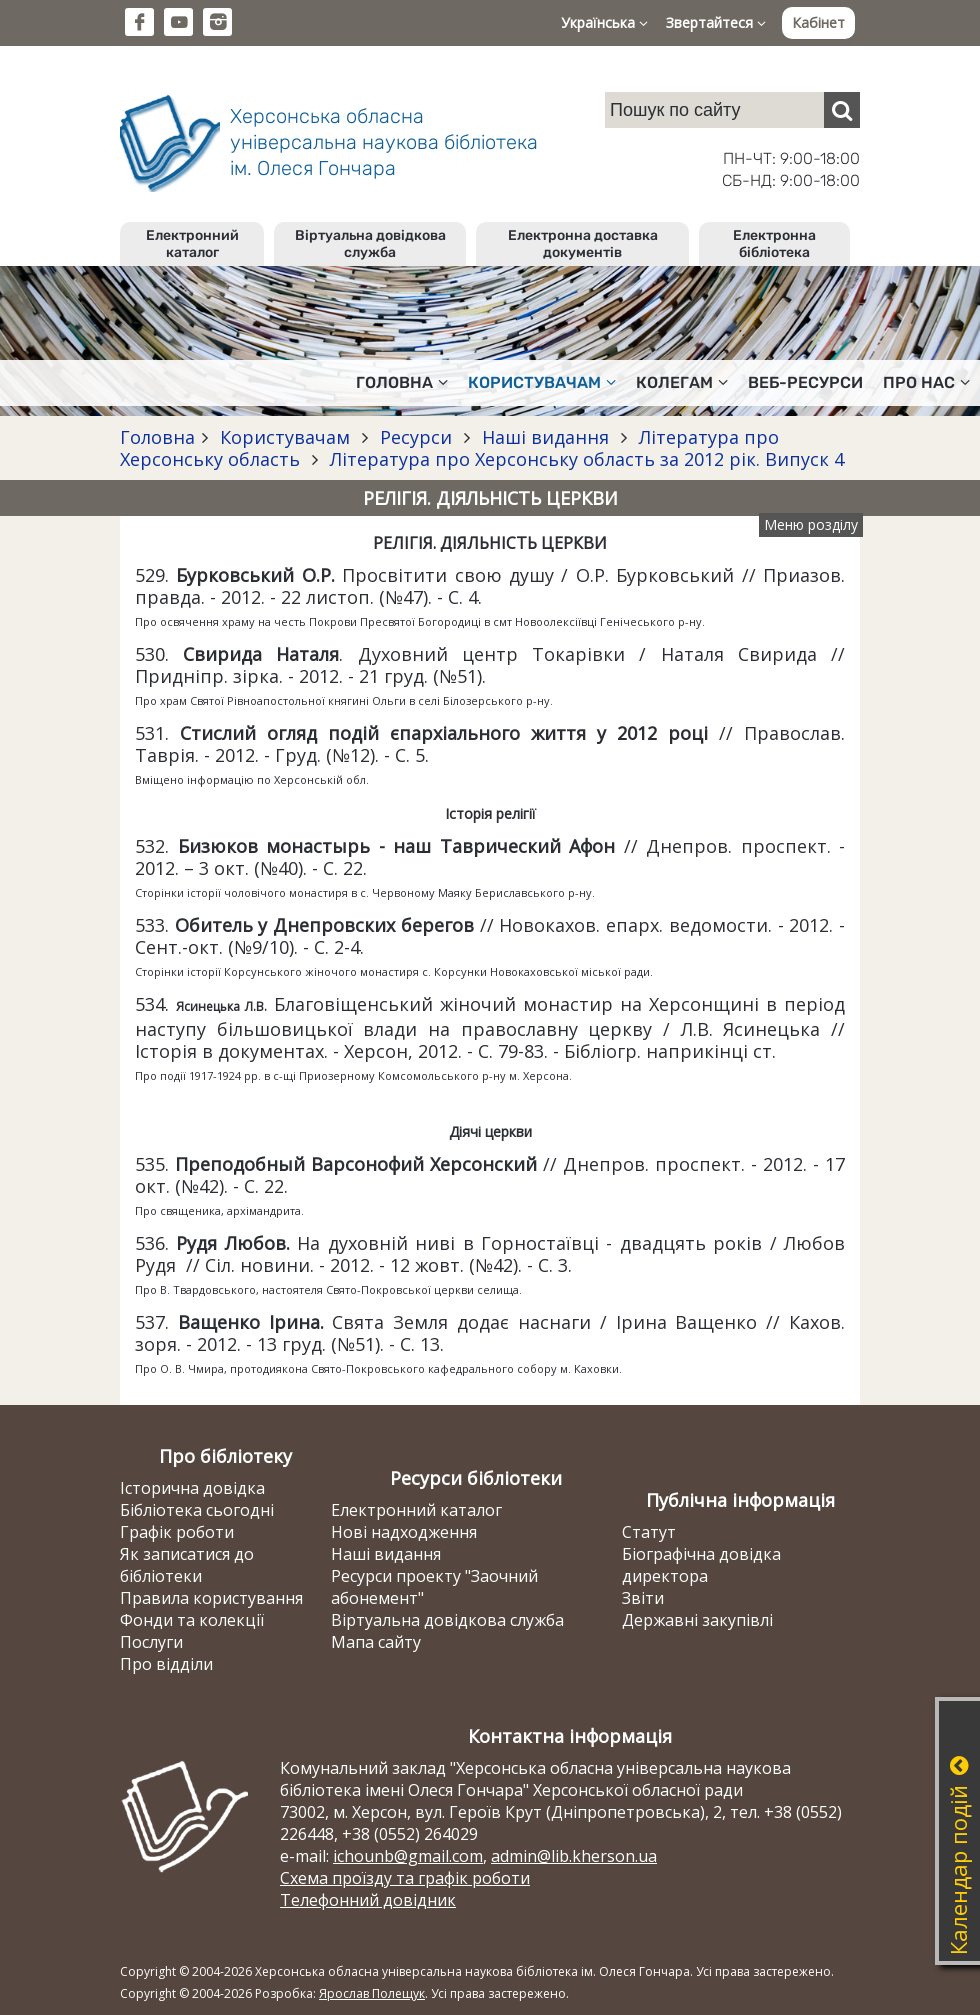 The image size is (980, 2015). What do you see at coordinates (649, 1532) in the screenshot?
I see `Статут` at bounding box center [649, 1532].